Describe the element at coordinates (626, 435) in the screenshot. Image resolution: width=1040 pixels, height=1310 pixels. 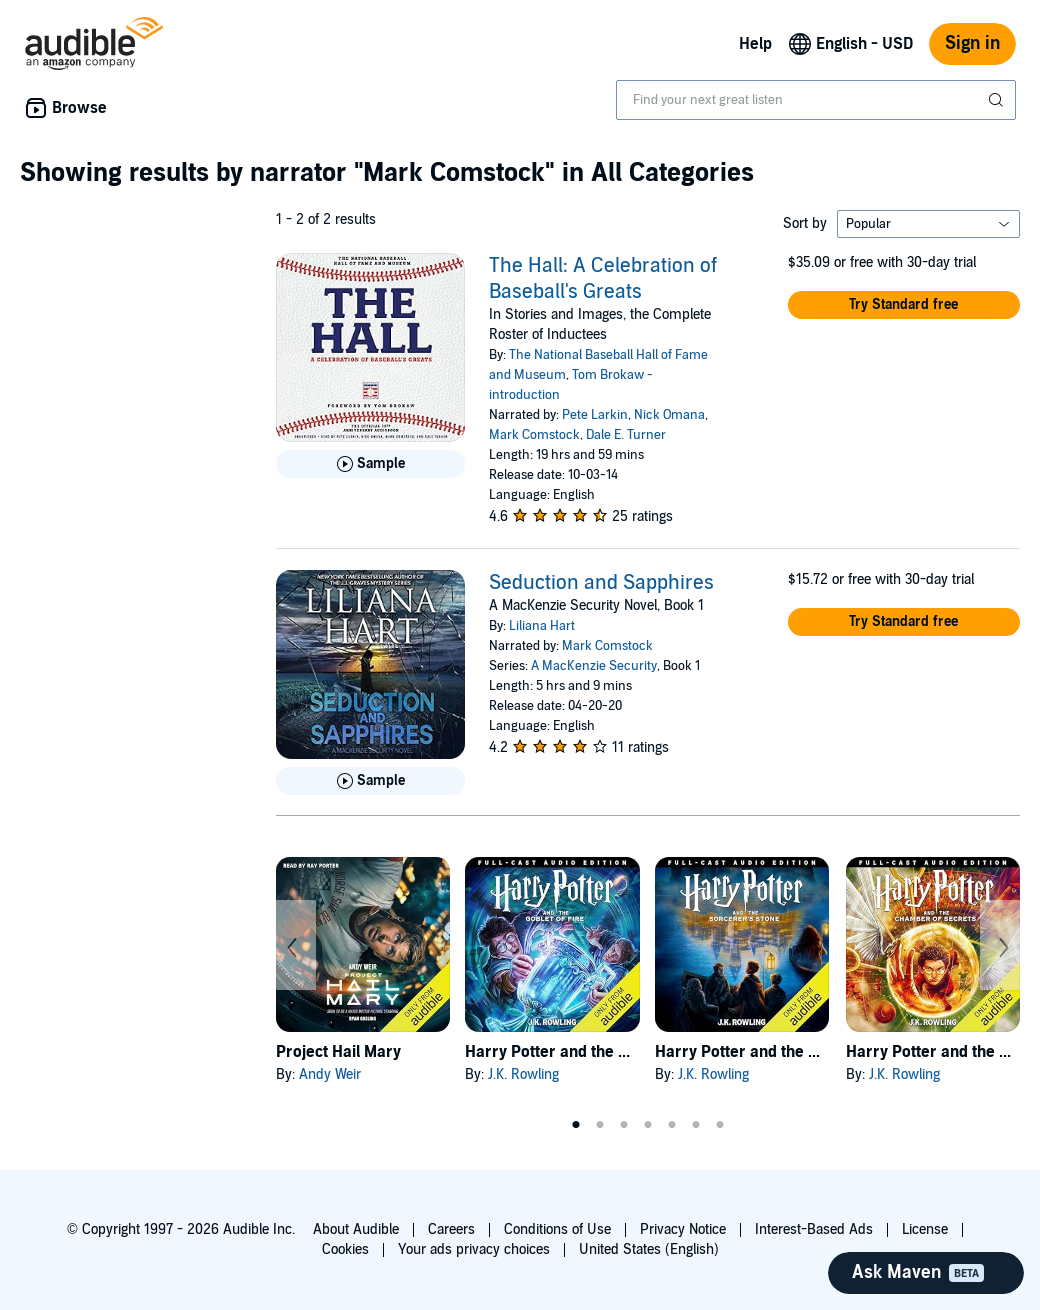
I see `Dale E. Turner` at that location.